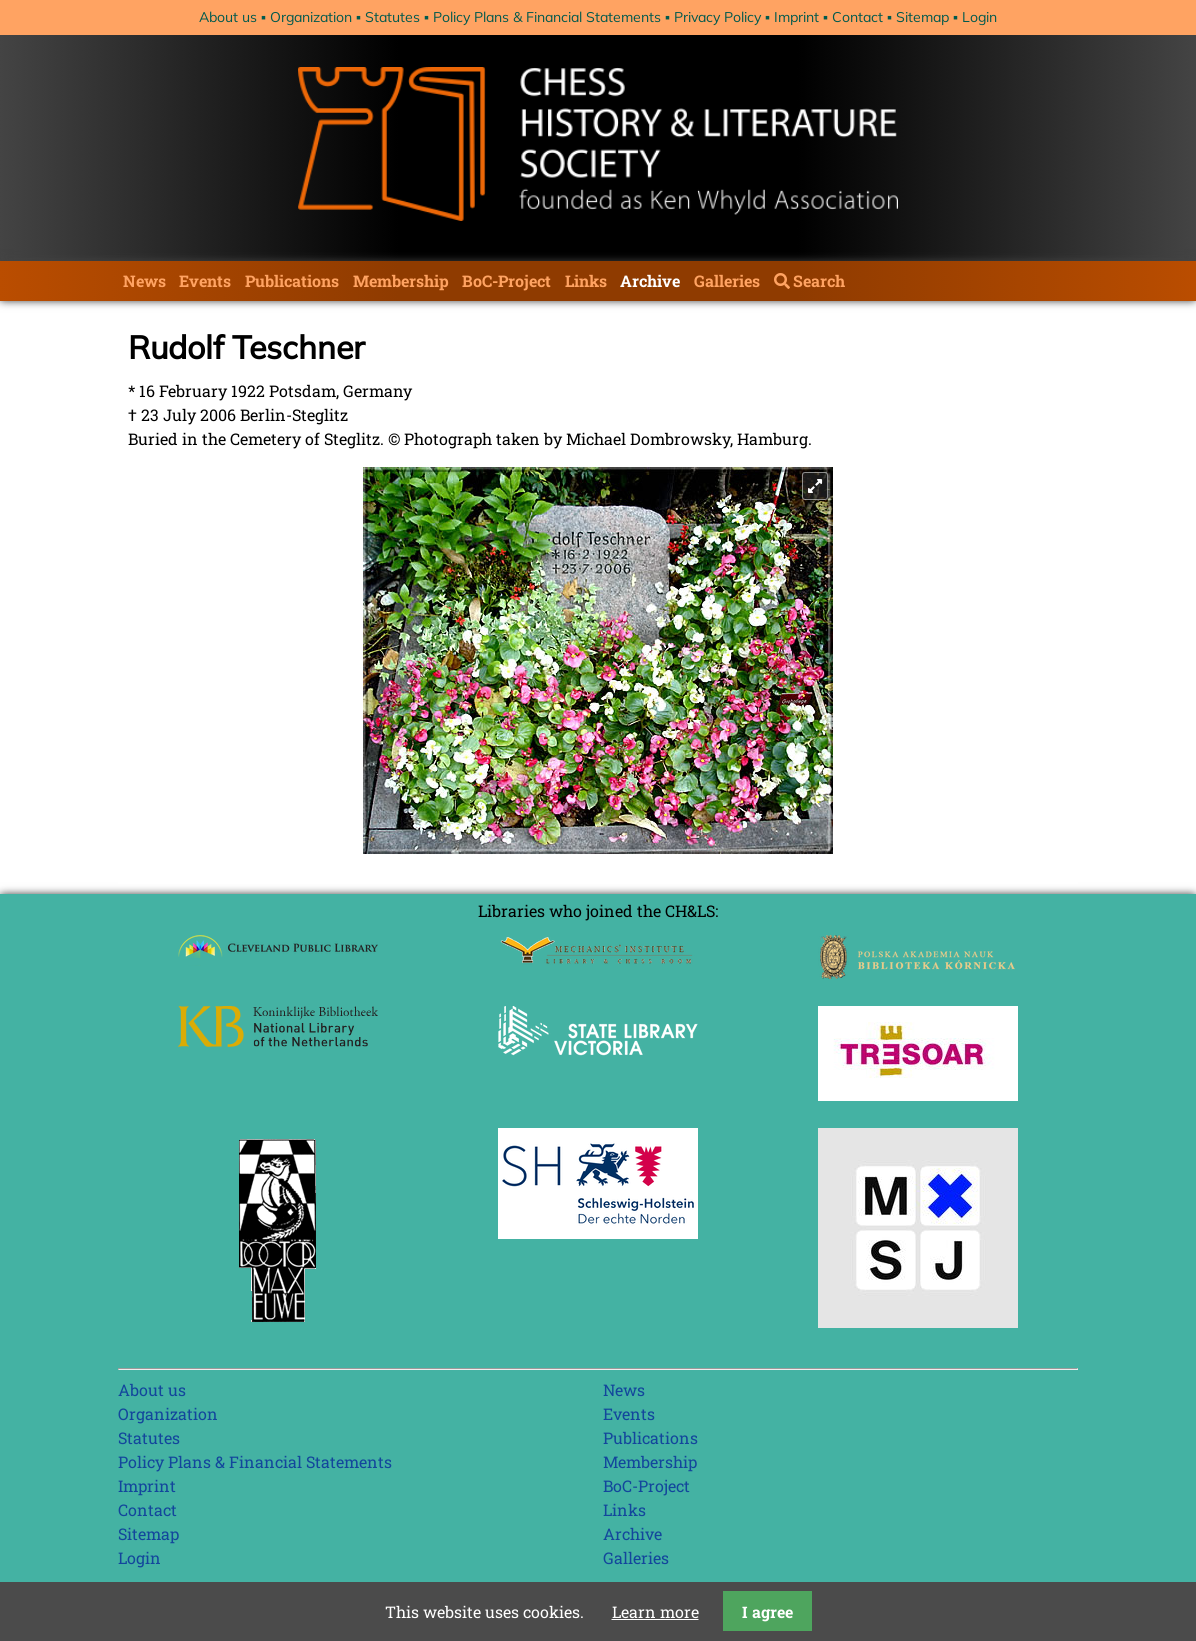  I want to click on Statutes, so click(392, 17).